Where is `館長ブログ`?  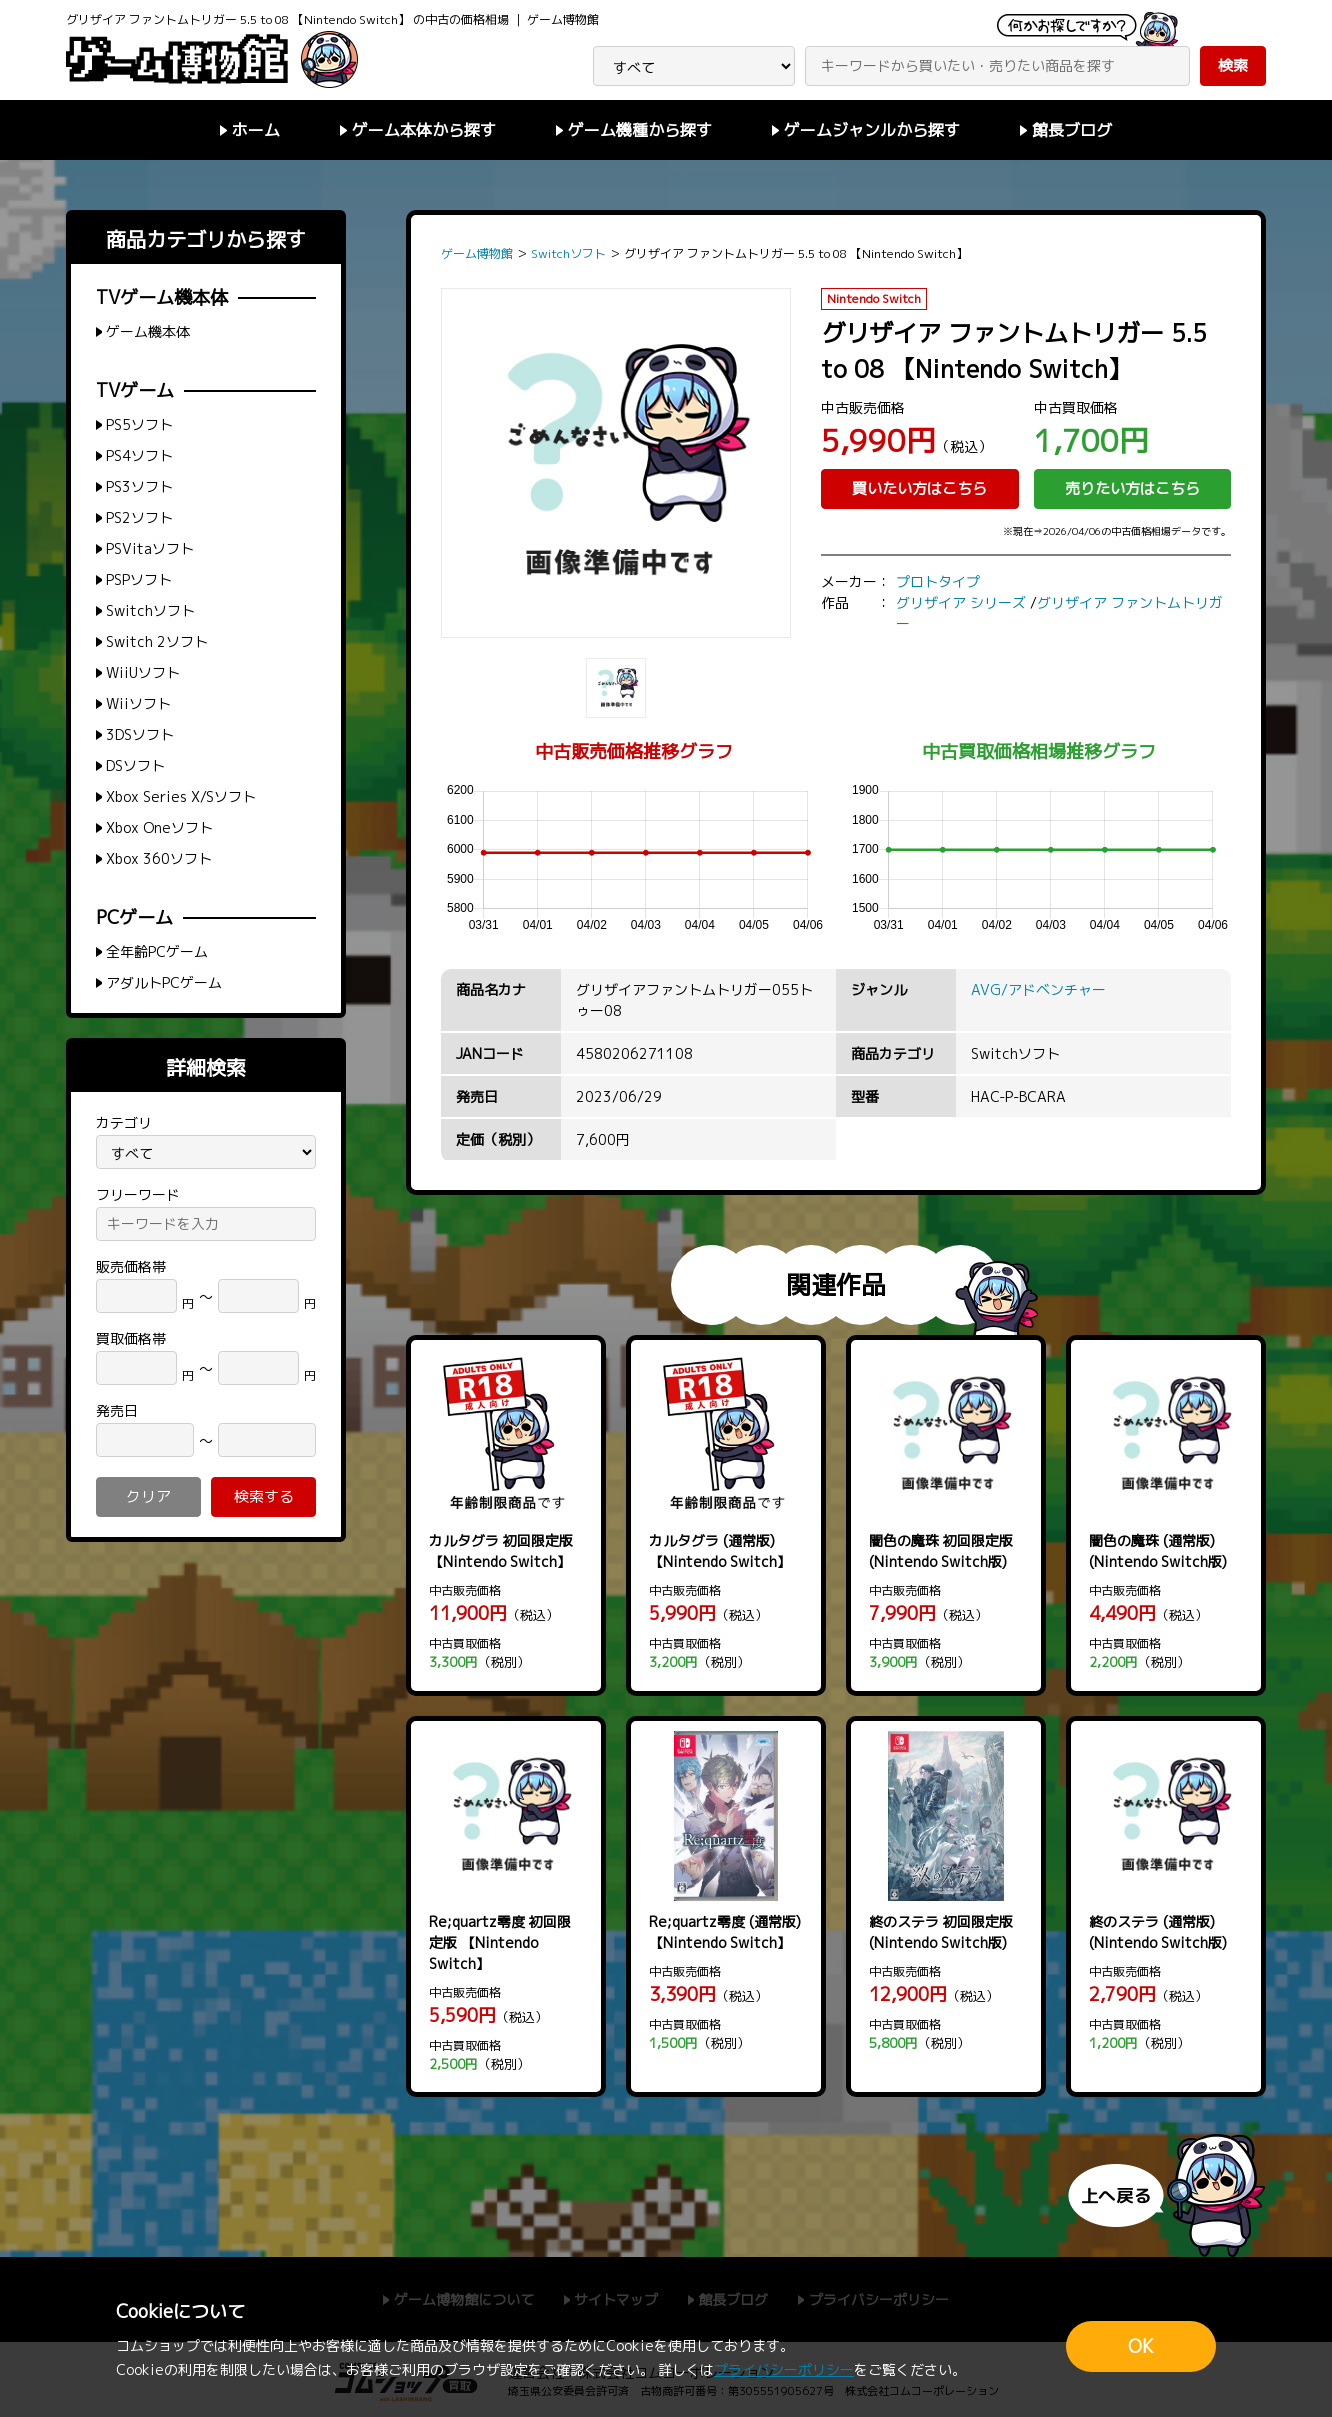 館長ブログ is located at coordinates (1072, 130).